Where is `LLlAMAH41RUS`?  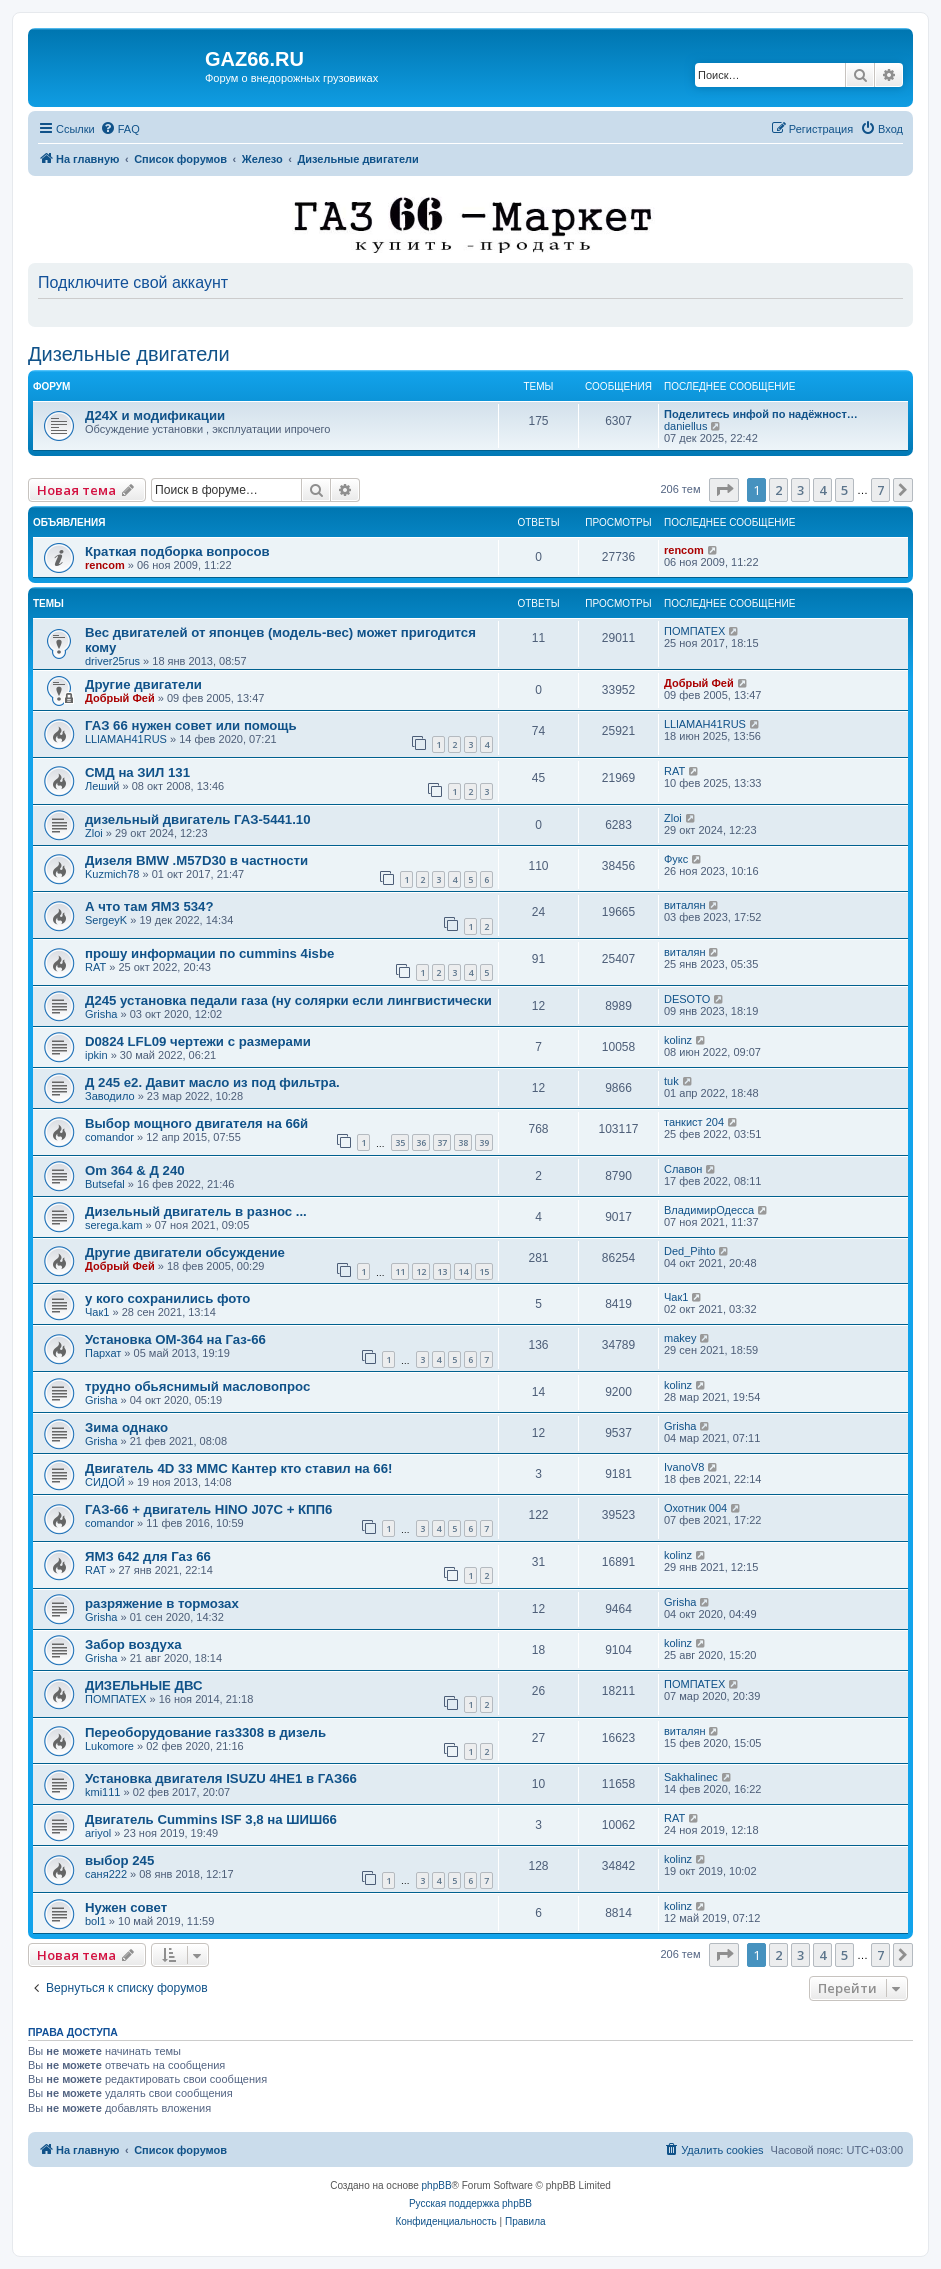
LLlAMAH41RUS is located at coordinates (126, 739).